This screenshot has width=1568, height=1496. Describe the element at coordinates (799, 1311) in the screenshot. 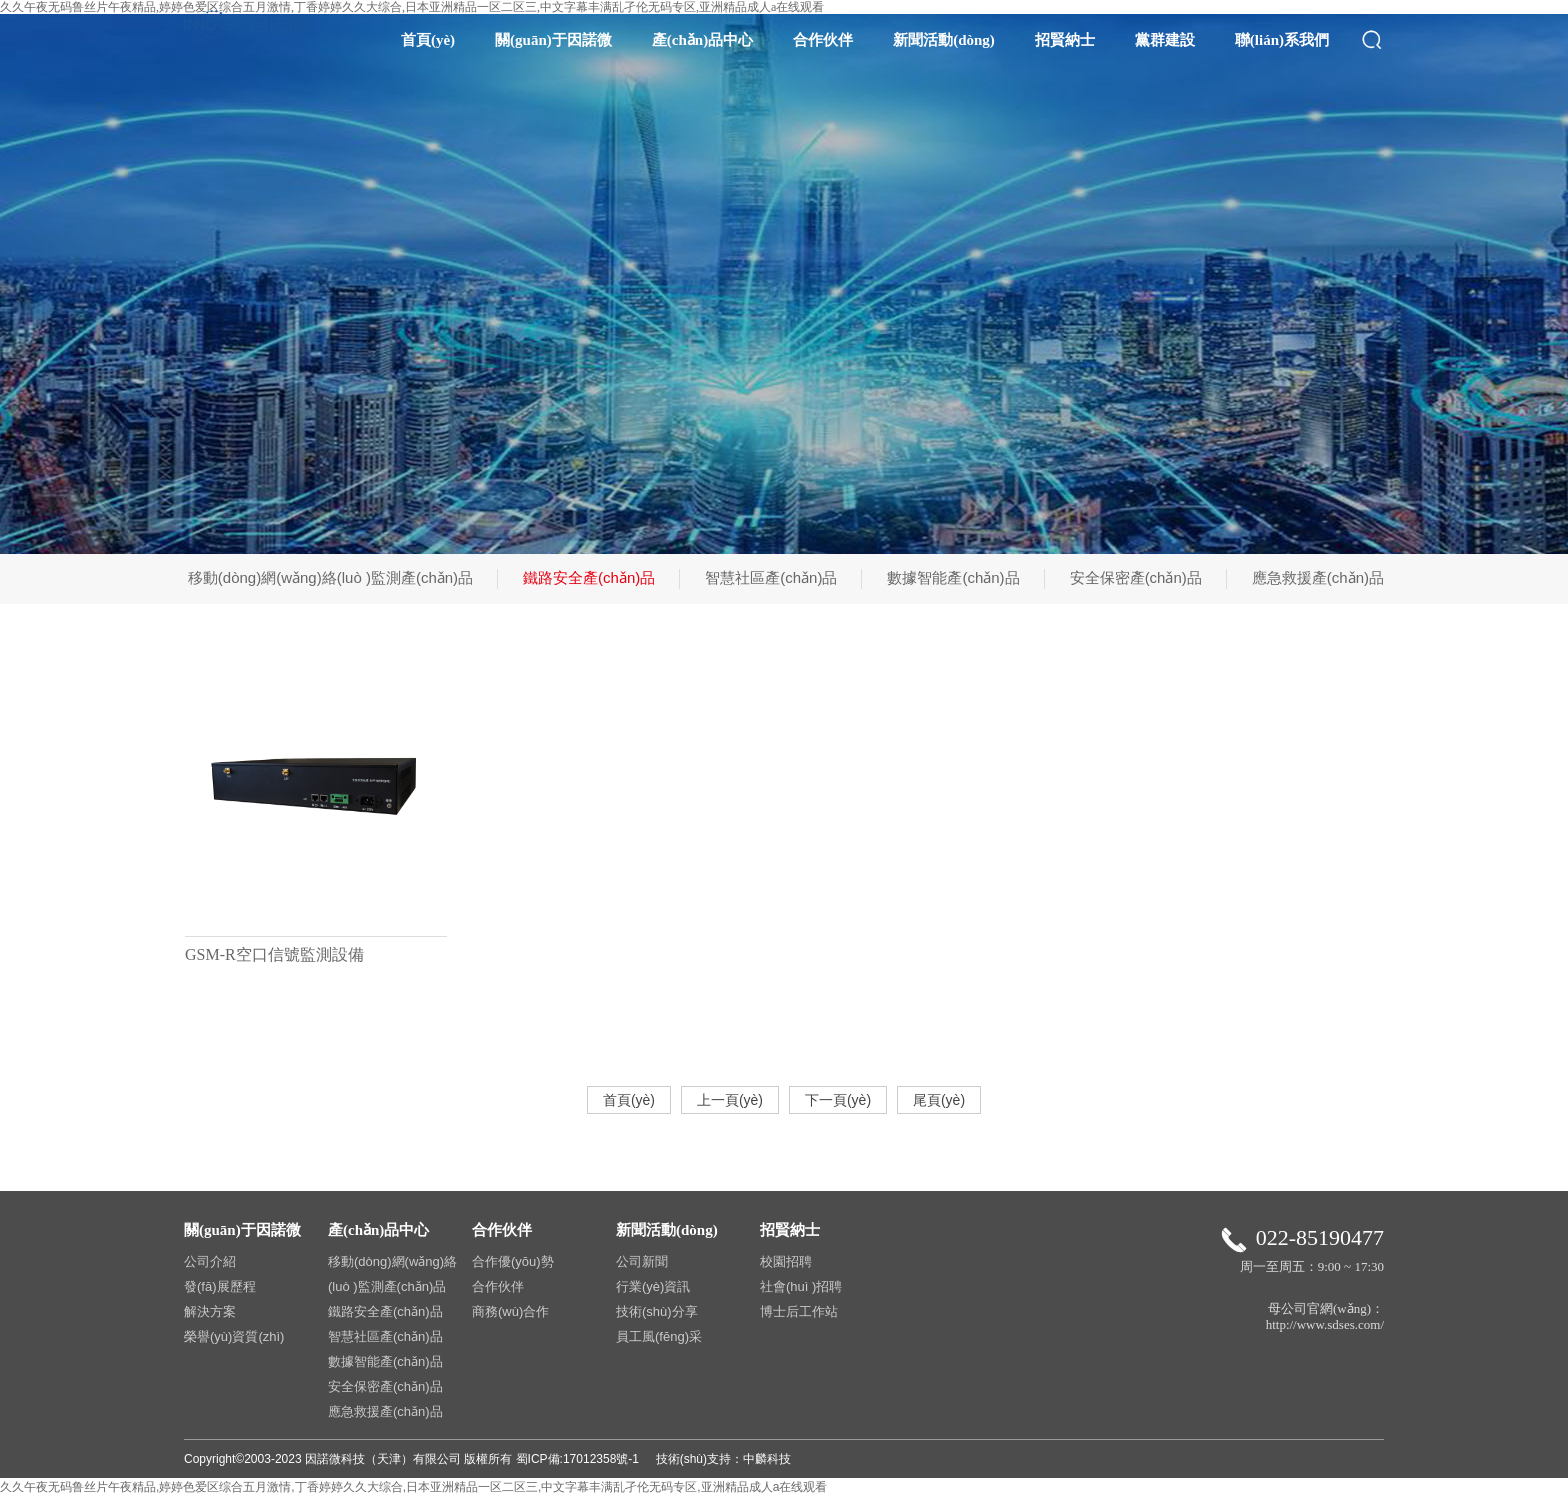

I see `博士后工作站` at that location.